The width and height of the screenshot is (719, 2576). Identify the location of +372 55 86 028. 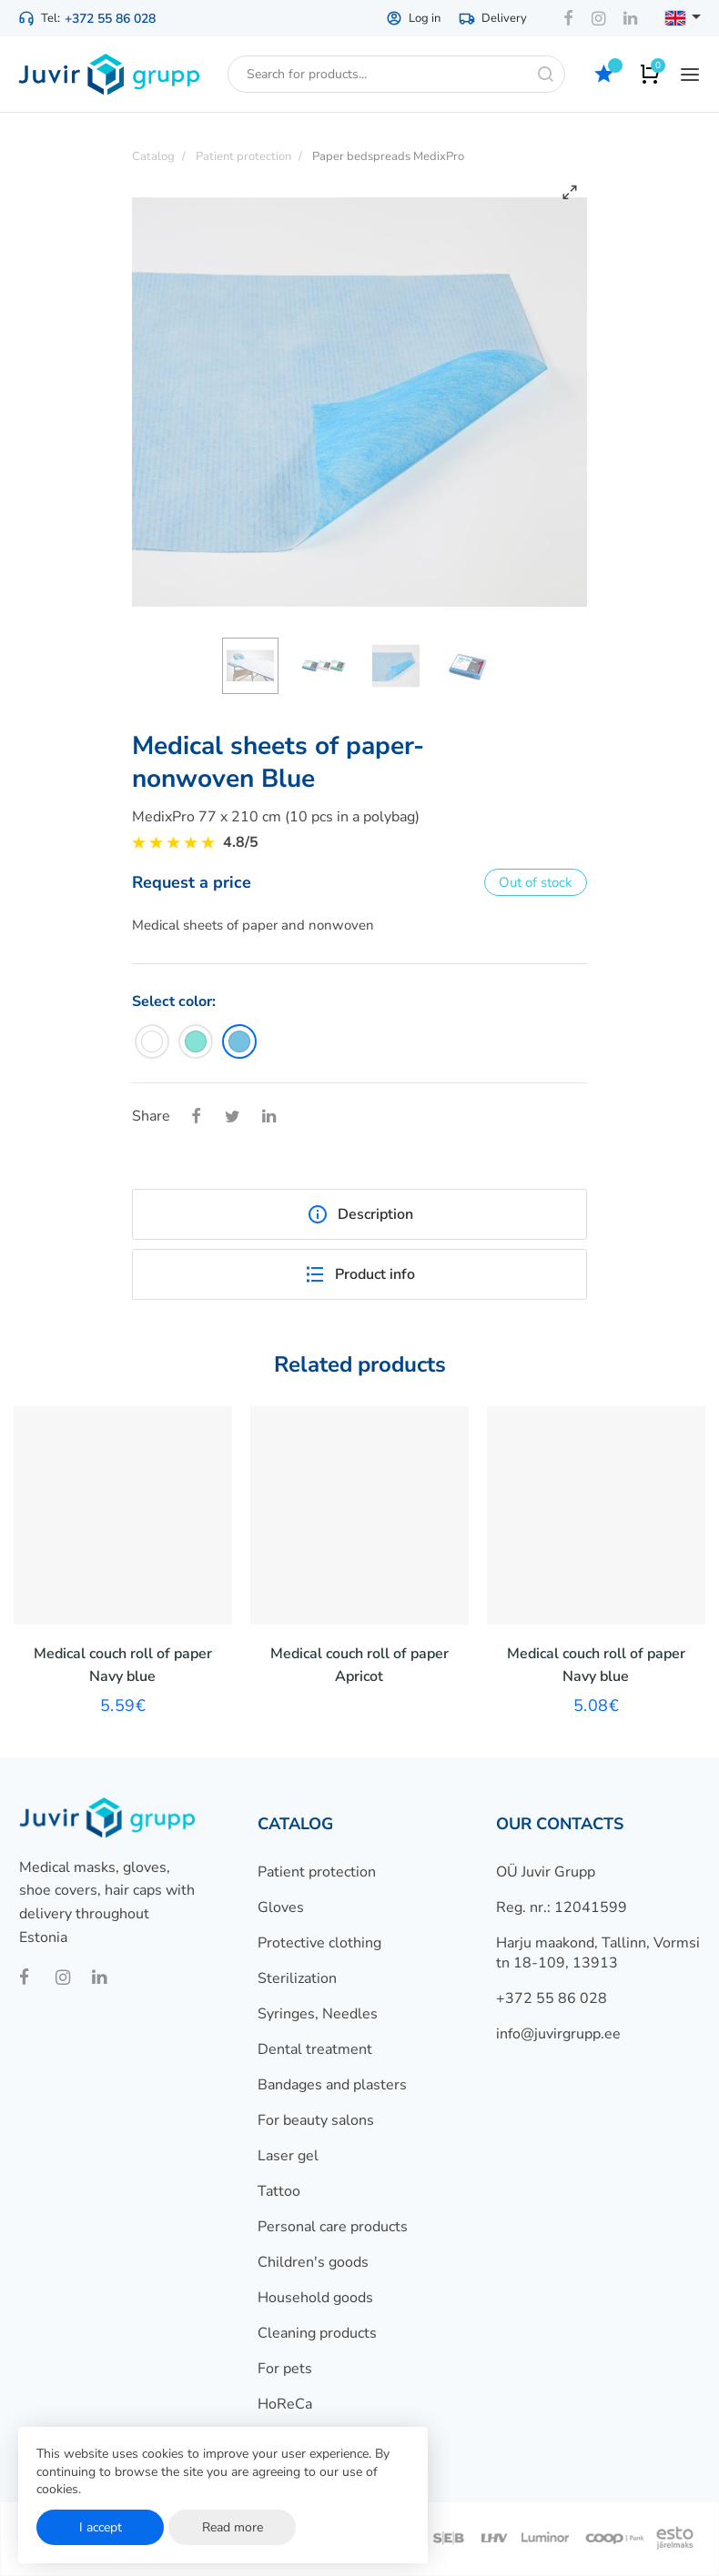
(110, 18).